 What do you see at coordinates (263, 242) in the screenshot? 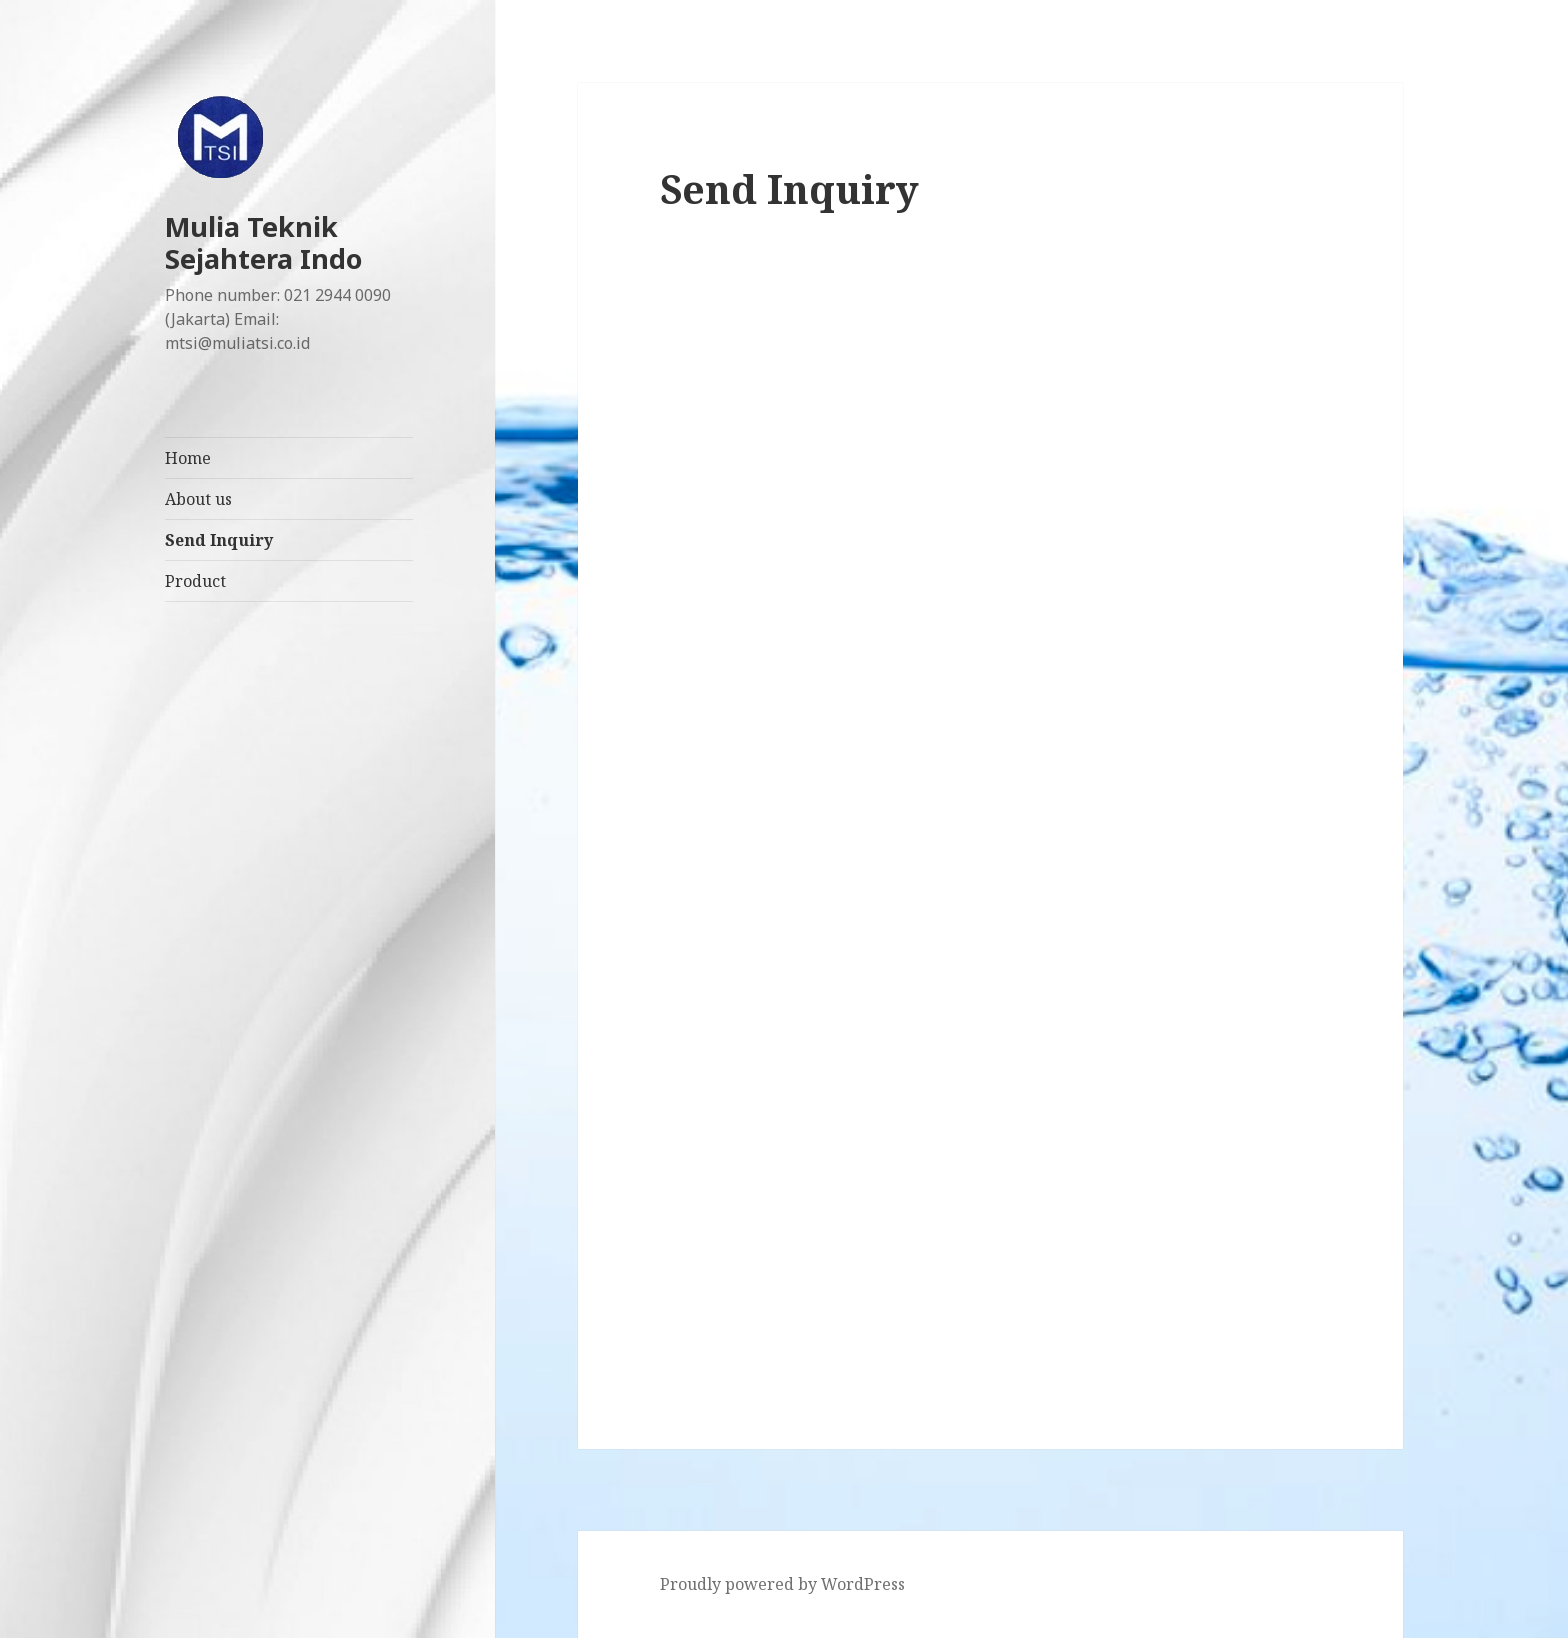
I see `Mulia Teknik Sejahtera Indo` at bounding box center [263, 242].